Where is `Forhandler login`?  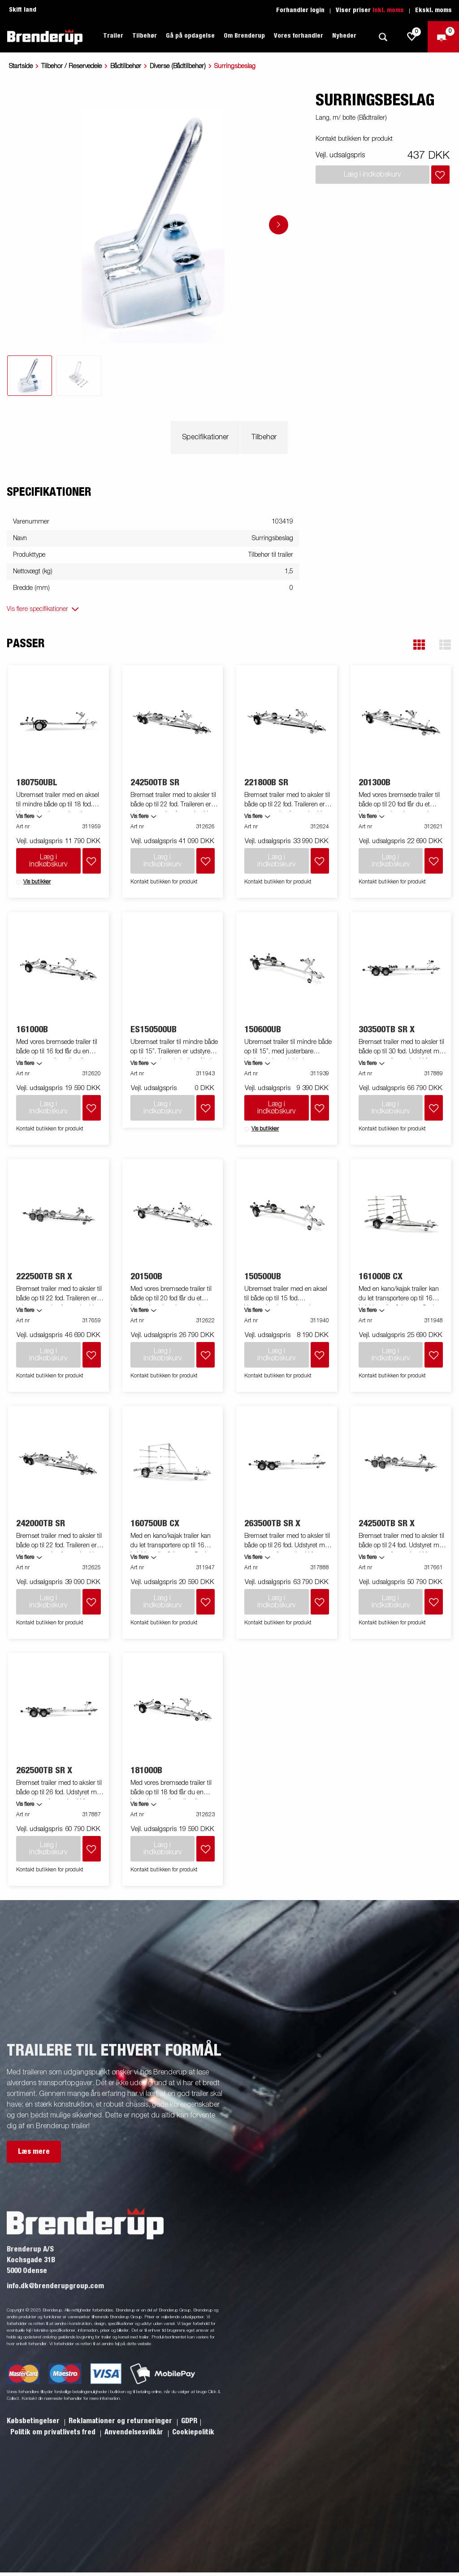
Forhandler login is located at coordinates (300, 10).